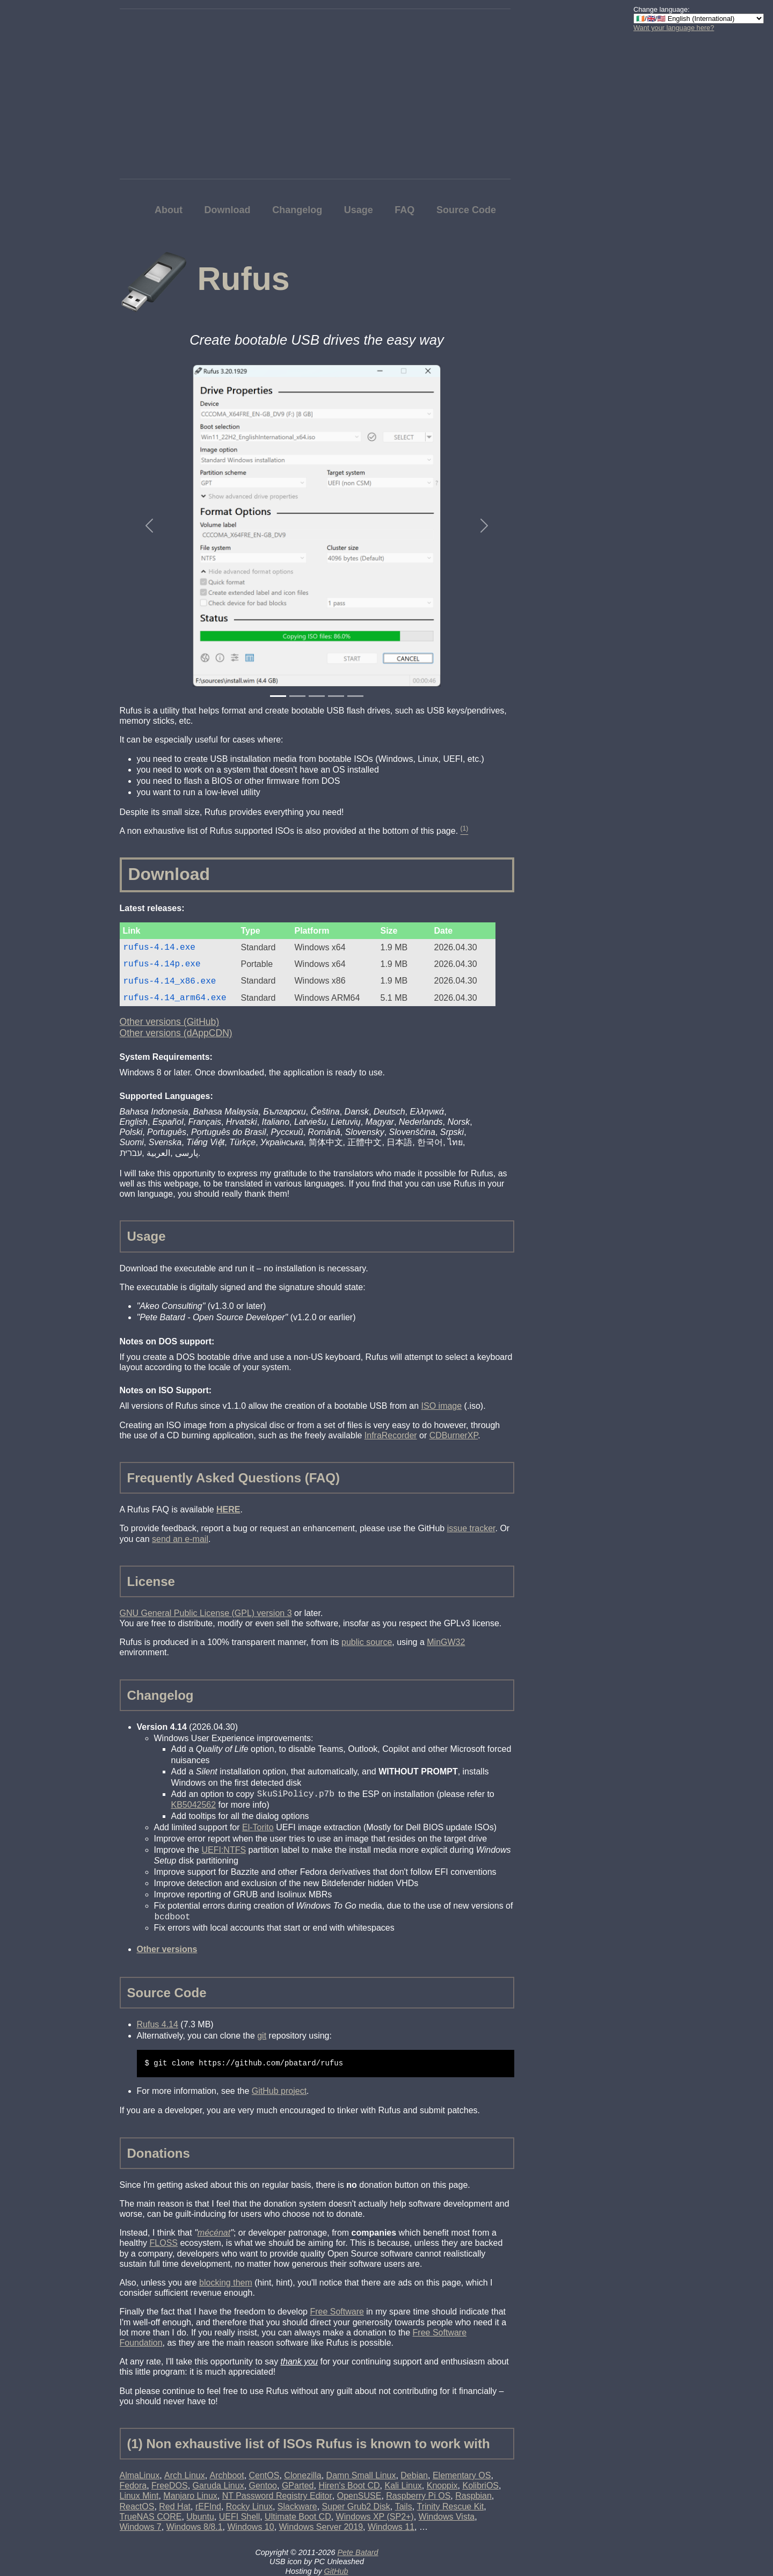 This screenshot has width=773, height=2576. Describe the element at coordinates (167, 1949) in the screenshot. I see `Other versions` at that location.